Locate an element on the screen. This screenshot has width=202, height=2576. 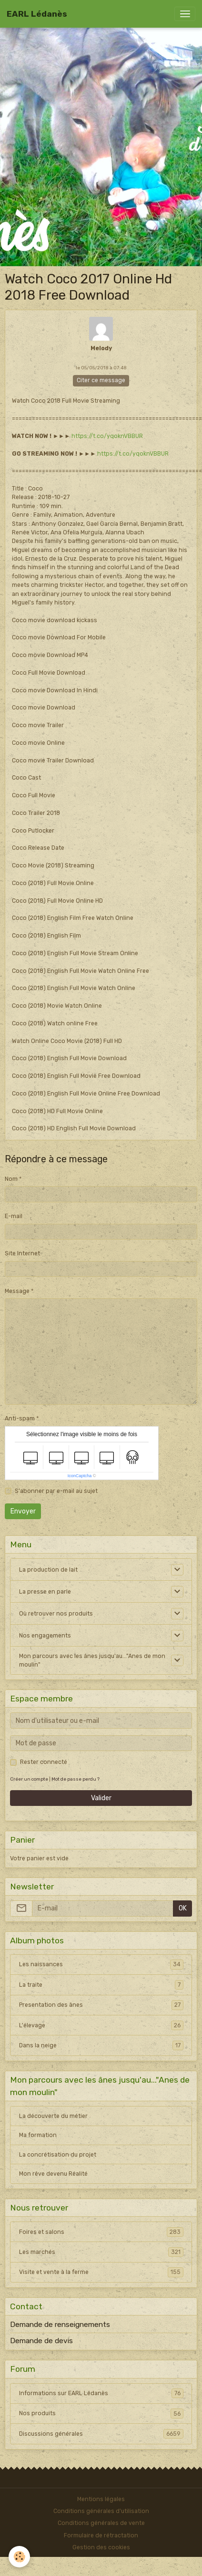
Gestion des cookies is located at coordinates (101, 2547).